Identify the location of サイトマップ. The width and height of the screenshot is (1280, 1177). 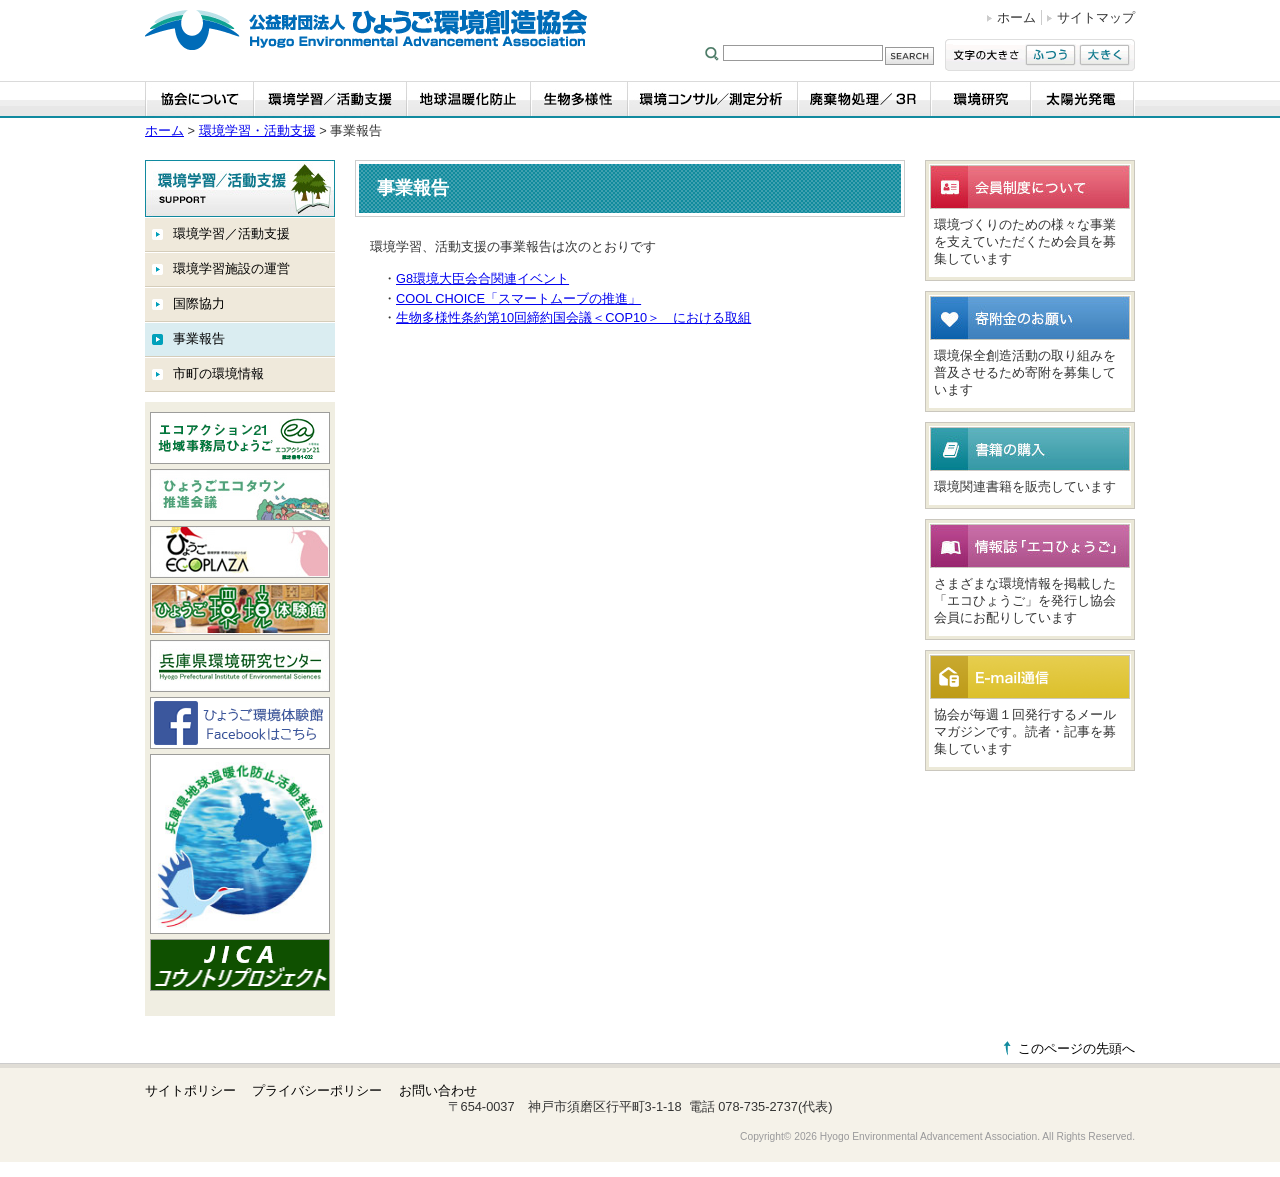
(1096, 17).